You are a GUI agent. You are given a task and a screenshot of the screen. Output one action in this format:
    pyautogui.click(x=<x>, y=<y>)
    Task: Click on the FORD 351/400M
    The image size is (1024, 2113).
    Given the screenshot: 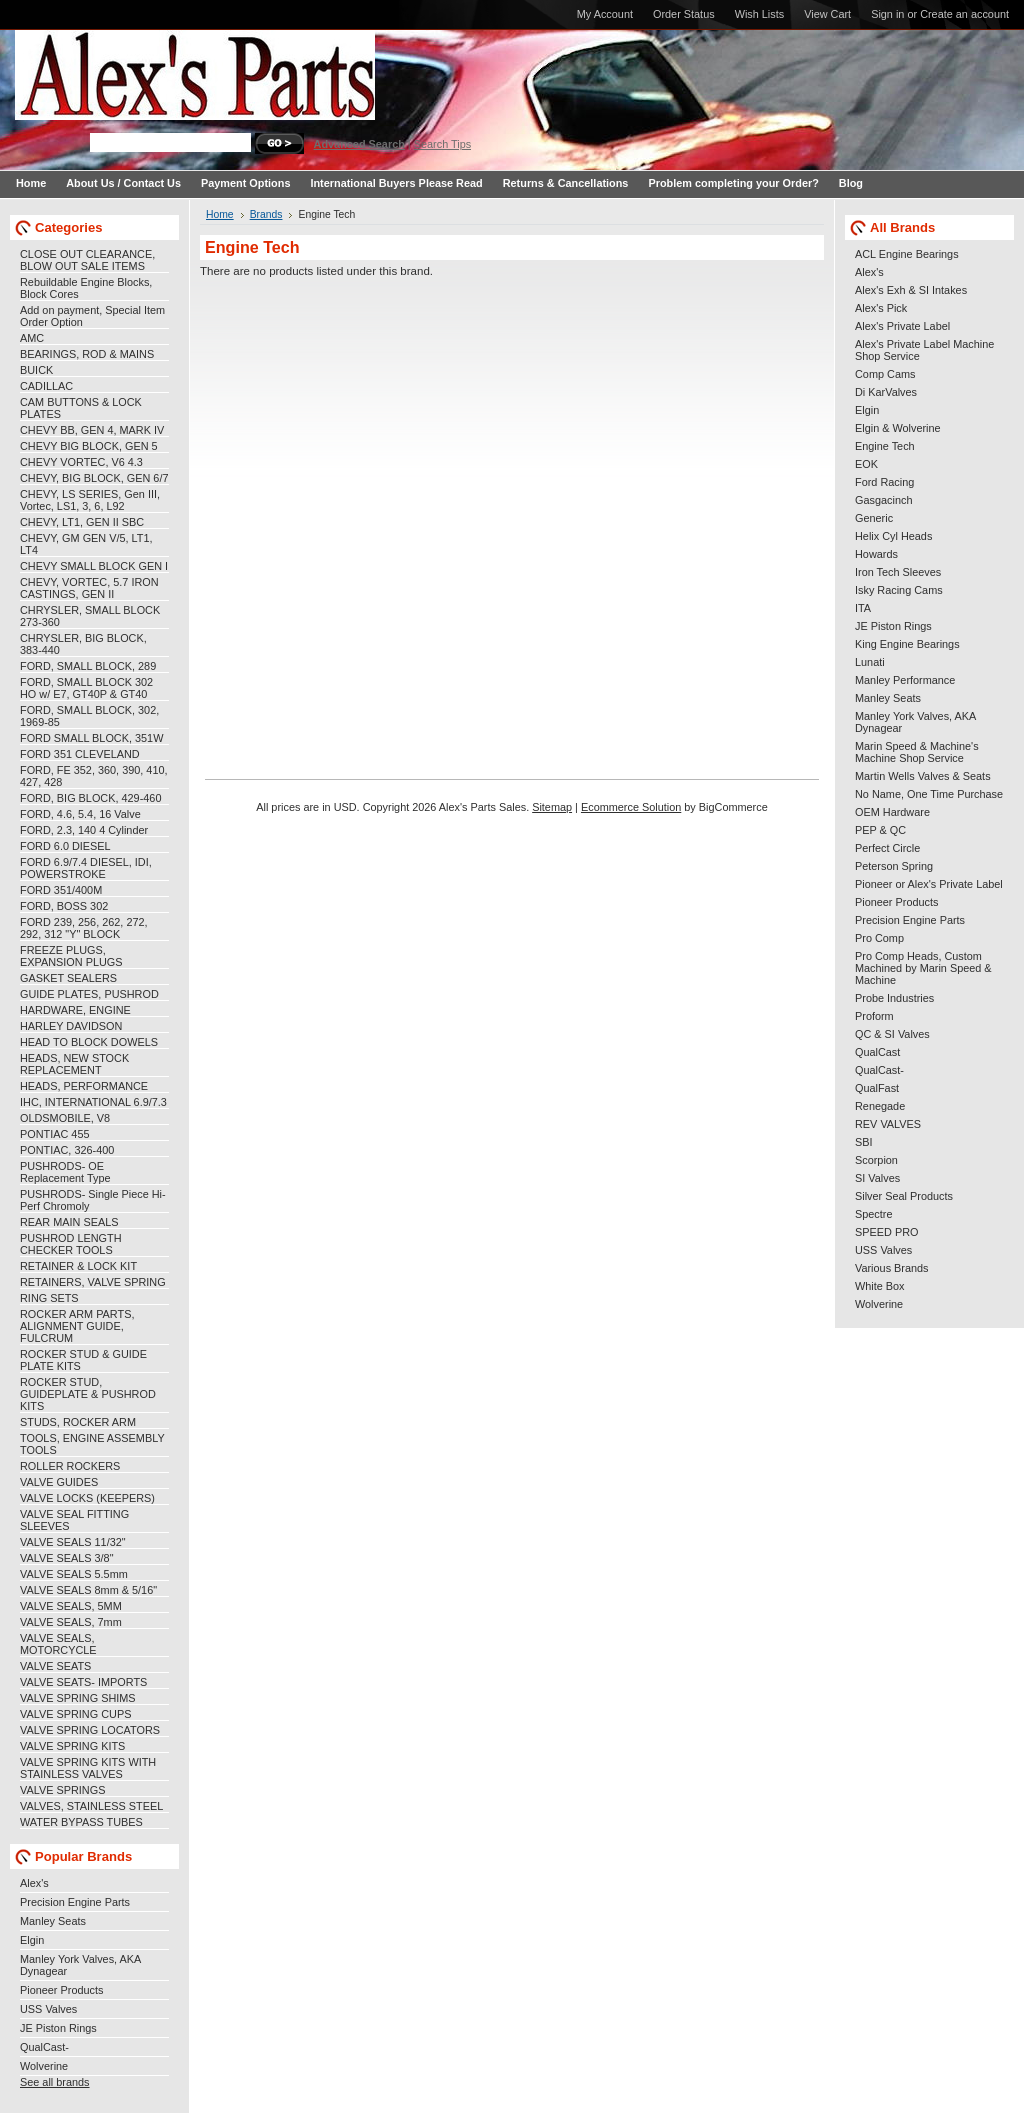 What is the action you would take?
    pyautogui.click(x=61, y=890)
    